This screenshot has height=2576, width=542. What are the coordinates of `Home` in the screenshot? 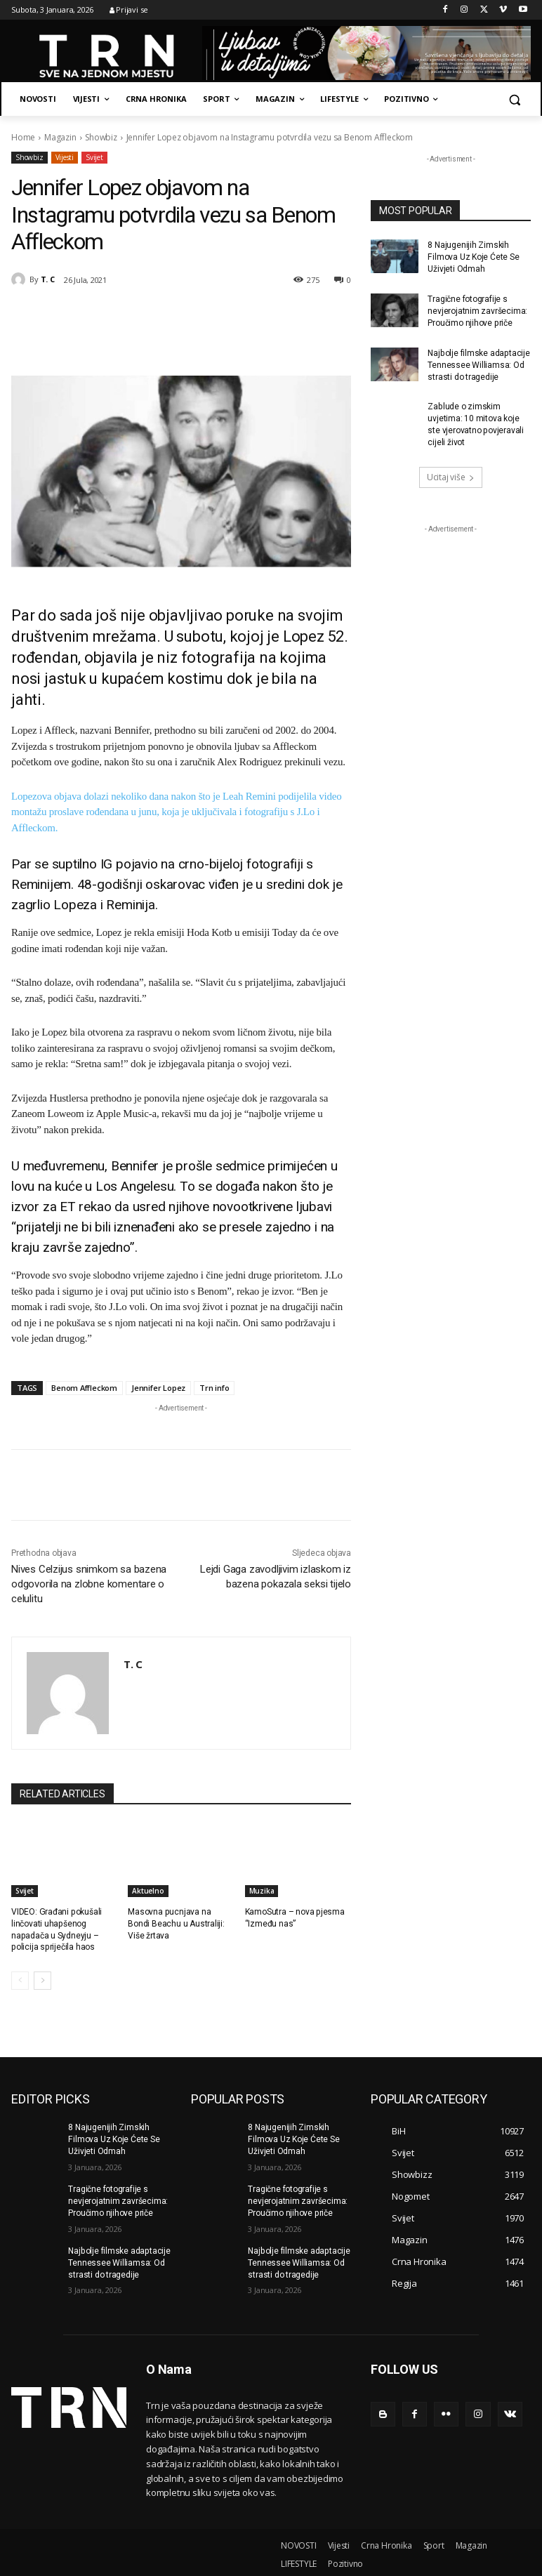 It's located at (23, 137).